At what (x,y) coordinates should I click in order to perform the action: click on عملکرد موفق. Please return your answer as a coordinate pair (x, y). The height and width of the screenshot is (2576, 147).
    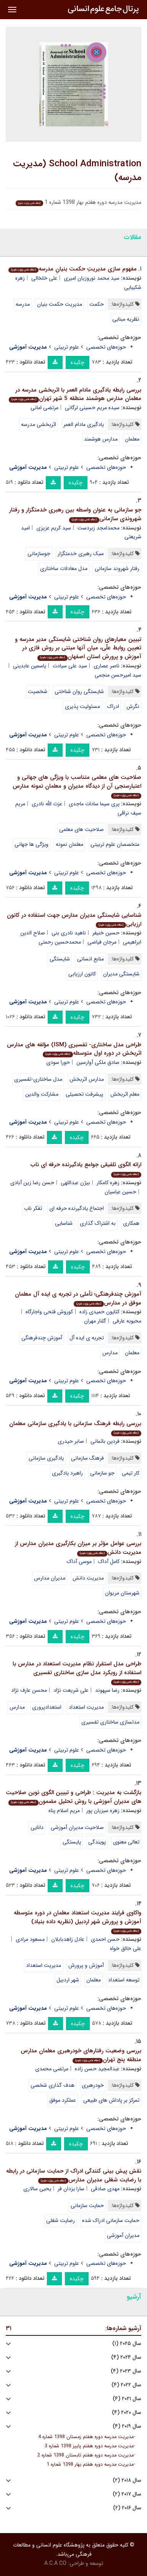
    Looking at the image, I should click on (62, 2100).